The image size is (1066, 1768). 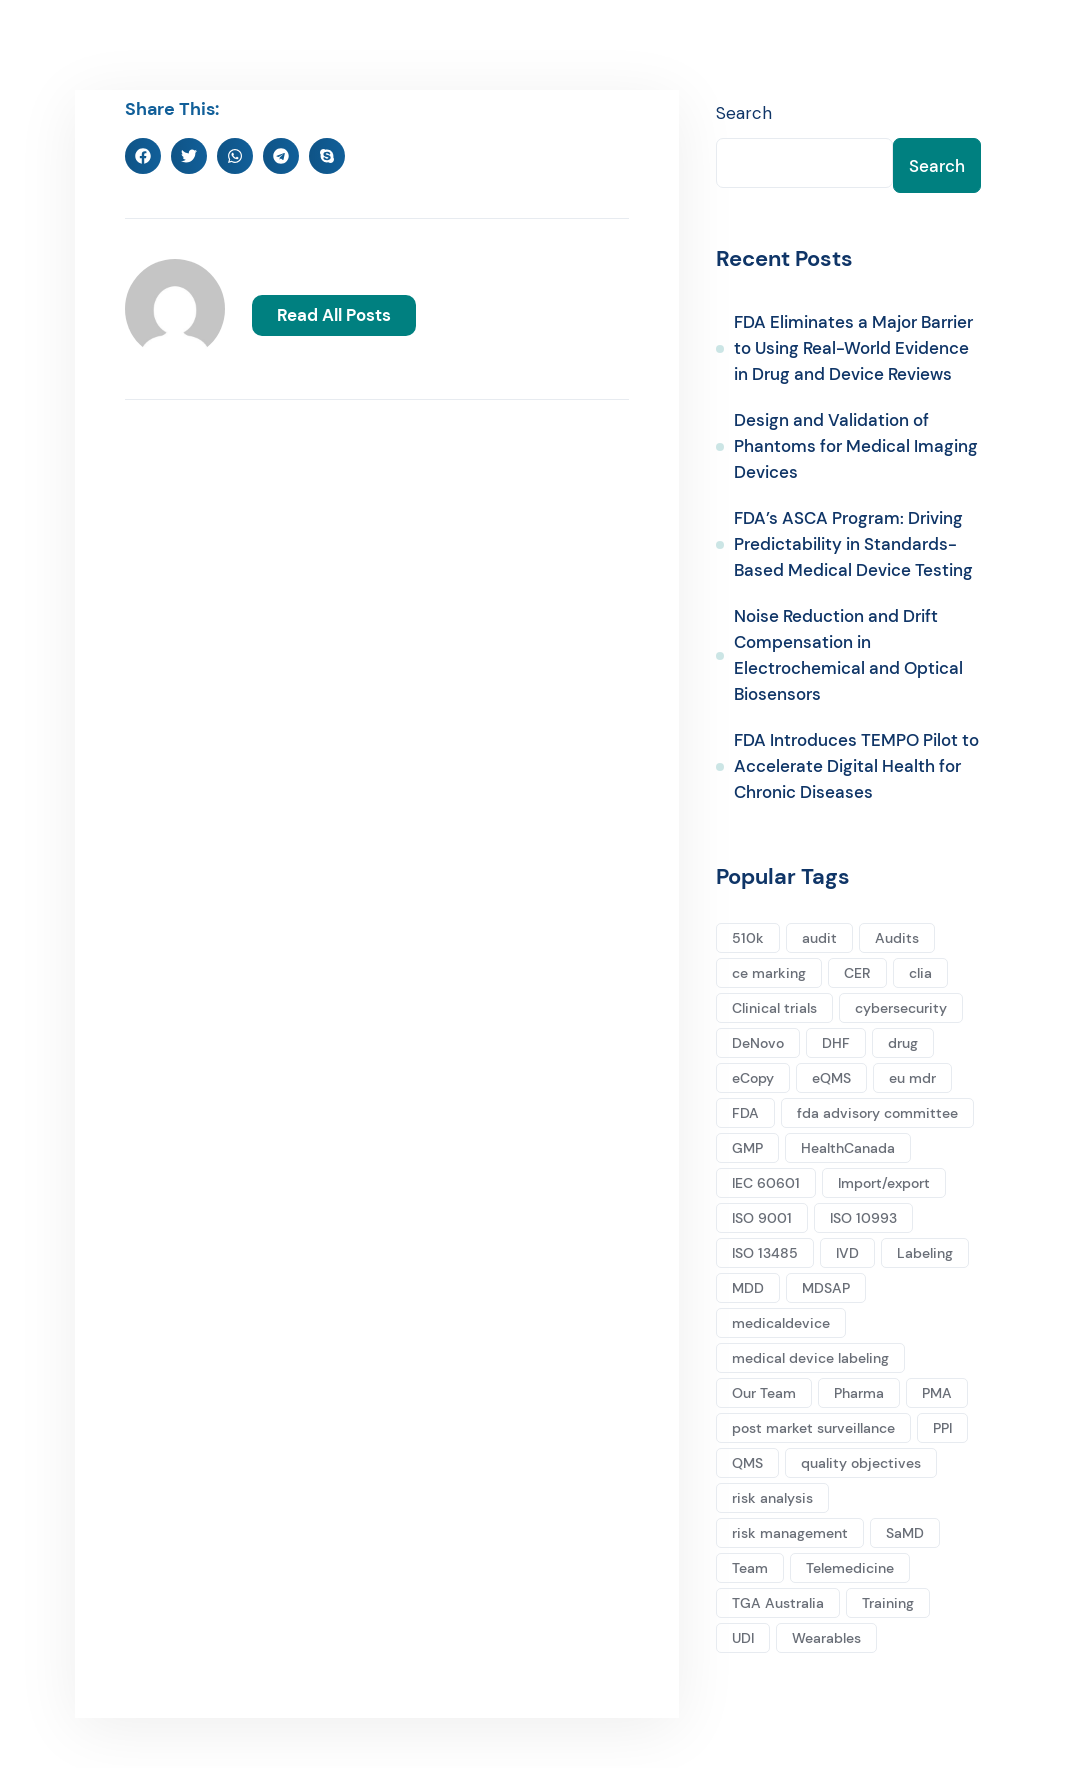 What do you see at coordinates (774, 1008) in the screenshot?
I see `Clinical trials [Clinical trials (1 item)]` at bounding box center [774, 1008].